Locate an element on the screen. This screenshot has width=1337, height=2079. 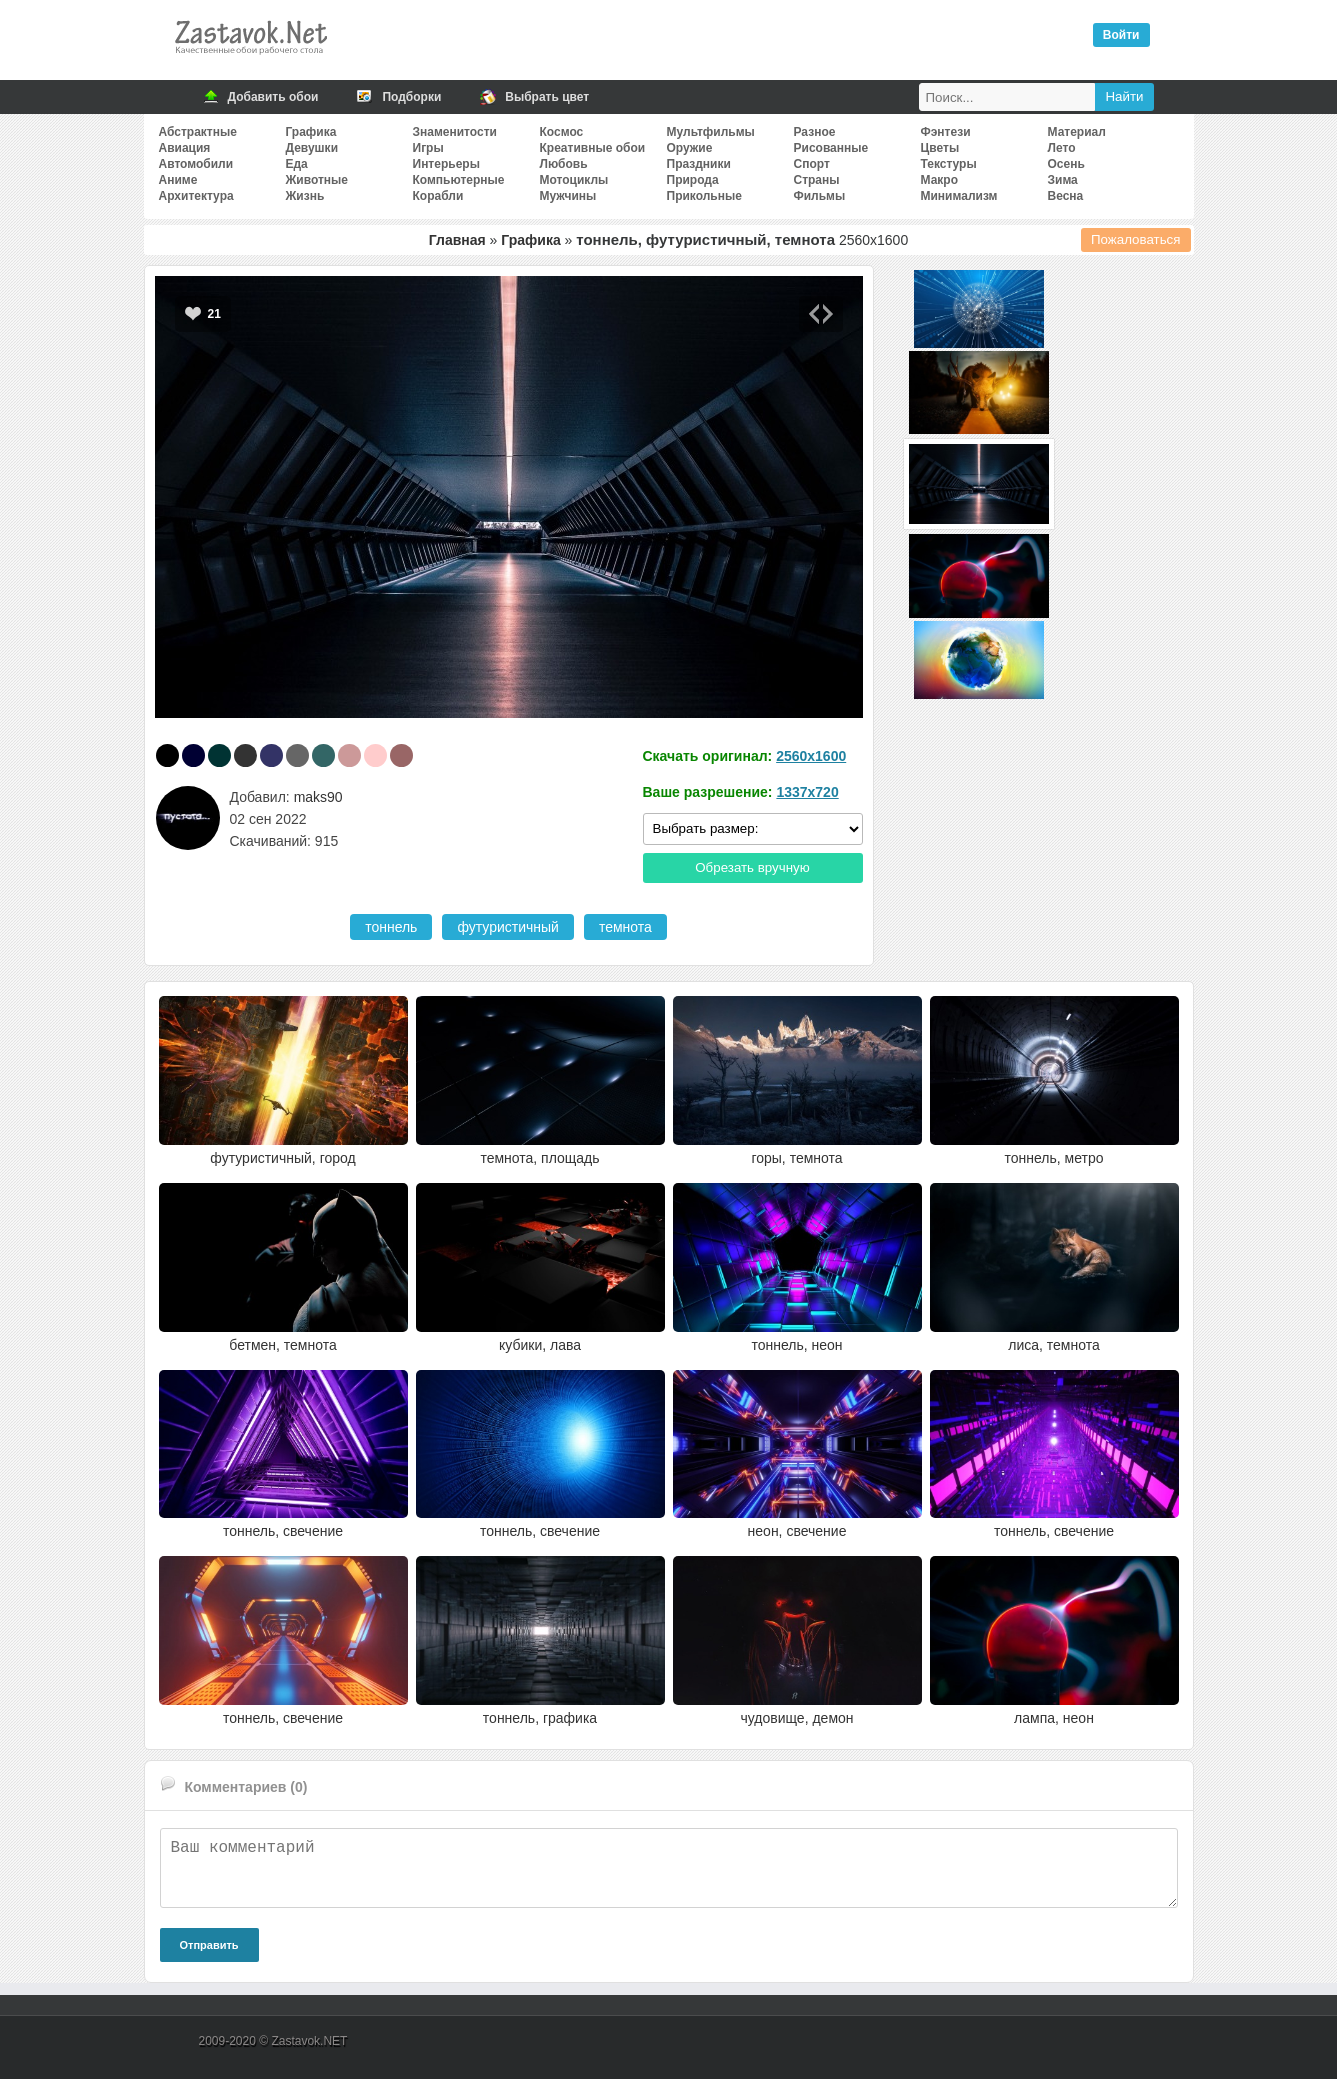
maks90 is located at coordinates (318, 797).